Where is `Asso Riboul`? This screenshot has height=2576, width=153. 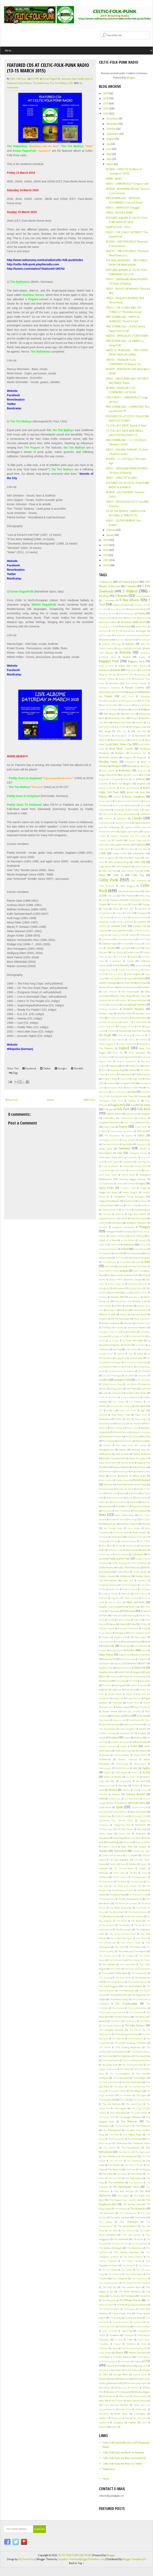
Asso Riboul is located at coordinates (144, 639).